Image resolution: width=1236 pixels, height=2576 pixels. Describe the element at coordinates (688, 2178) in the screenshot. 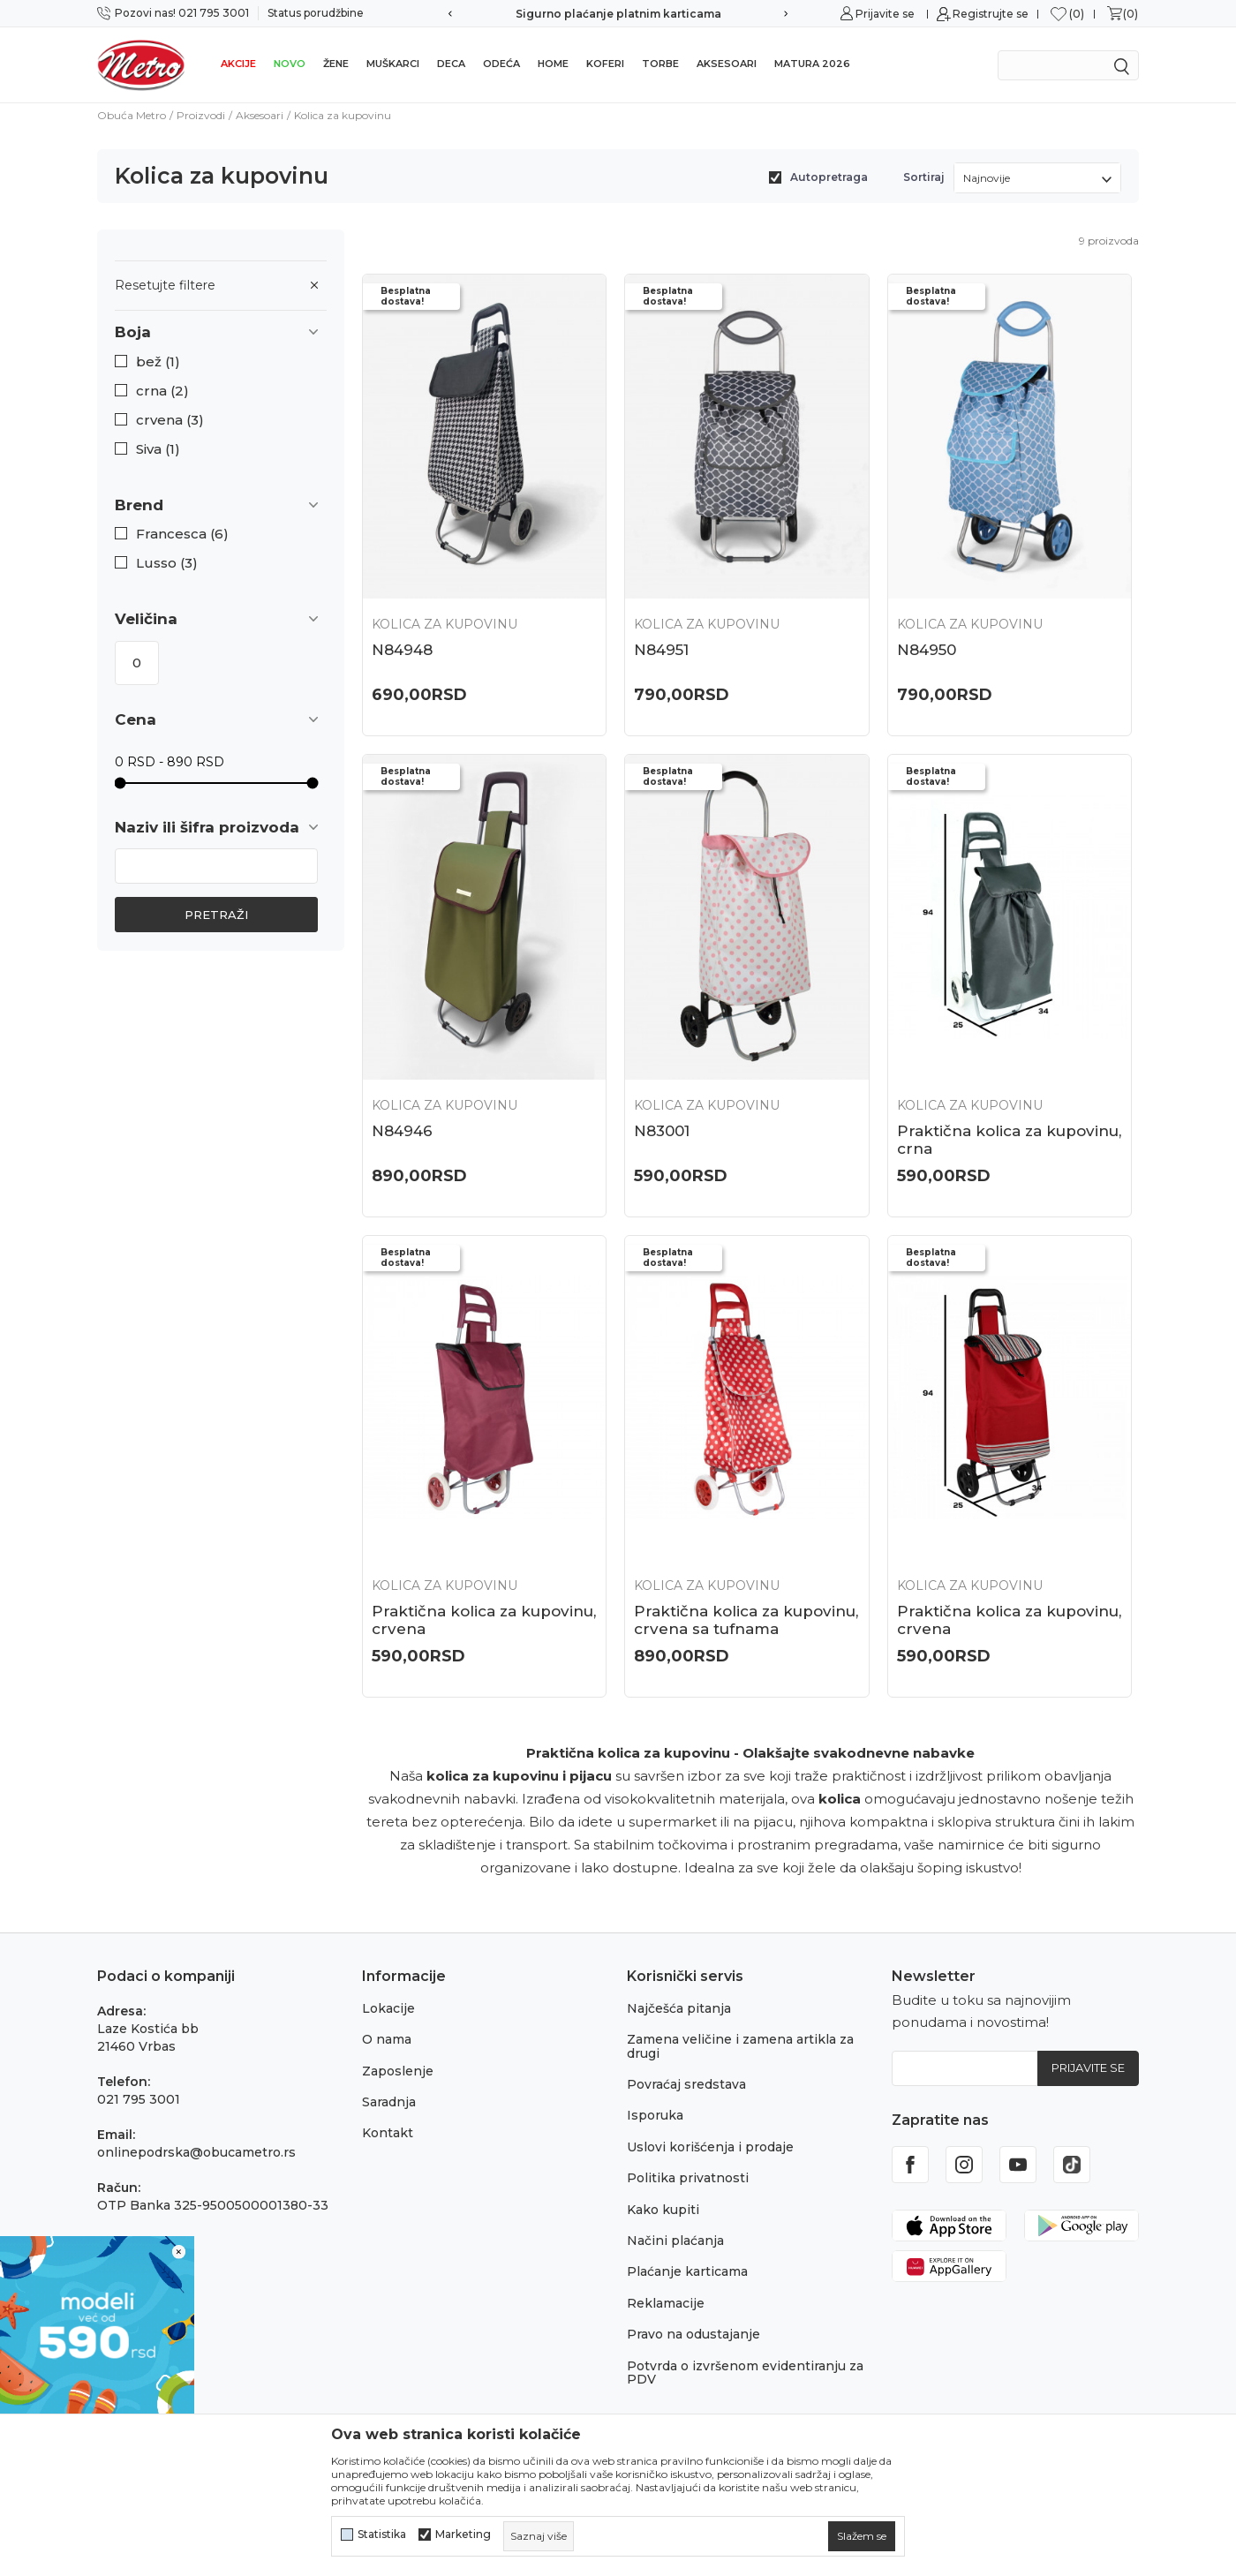

I see `Politika privatnosti` at that location.